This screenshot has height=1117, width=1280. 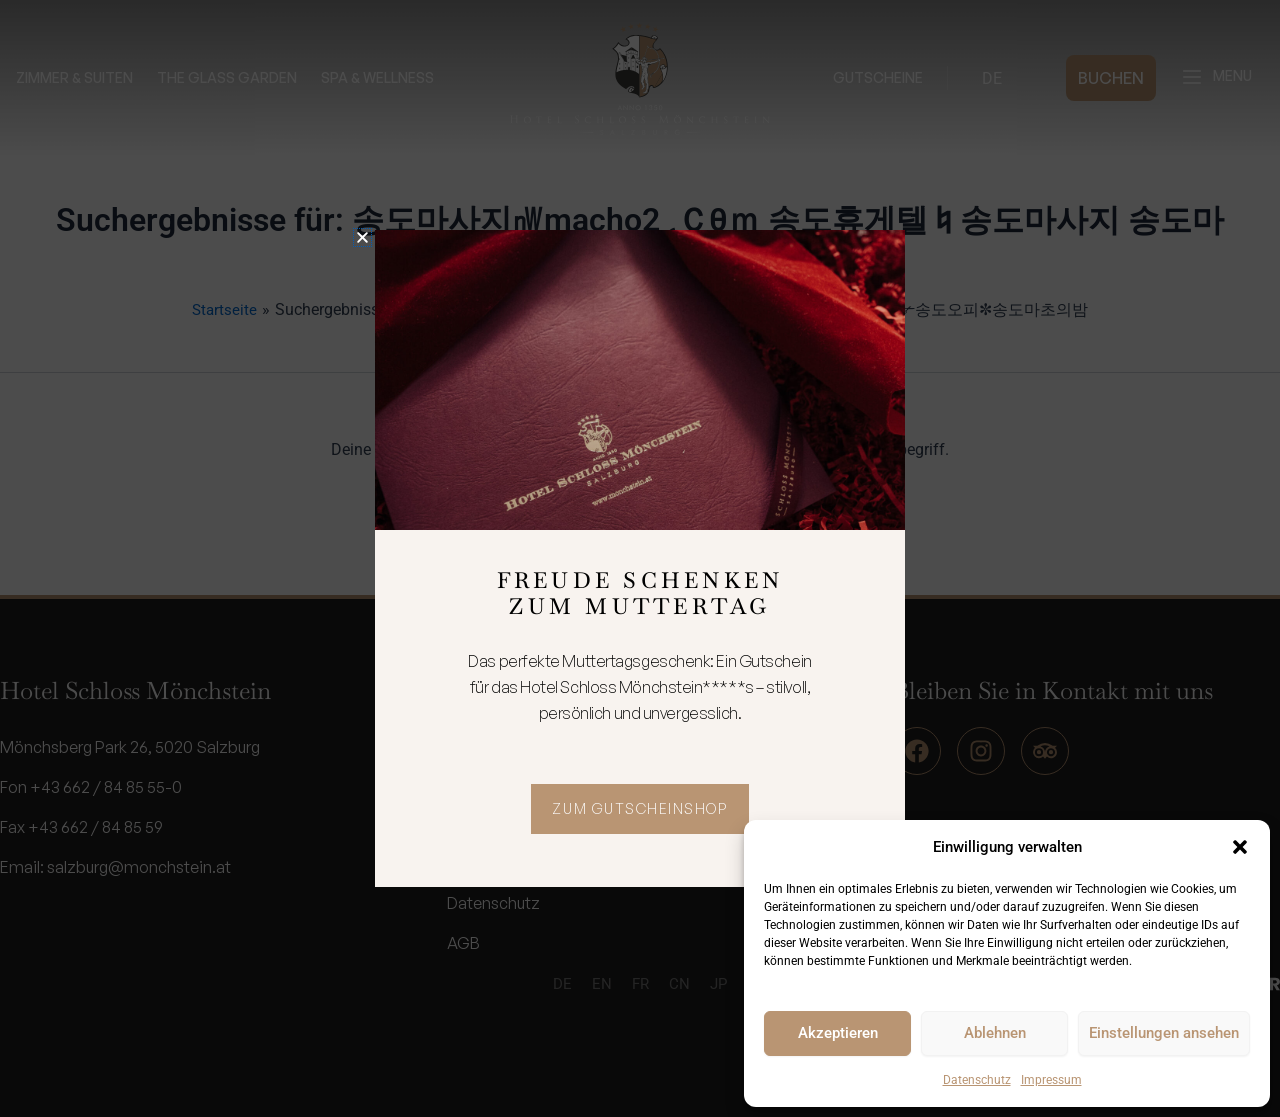 What do you see at coordinates (977, 1080) in the screenshot?
I see `Datenschutz` at bounding box center [977, 1080].